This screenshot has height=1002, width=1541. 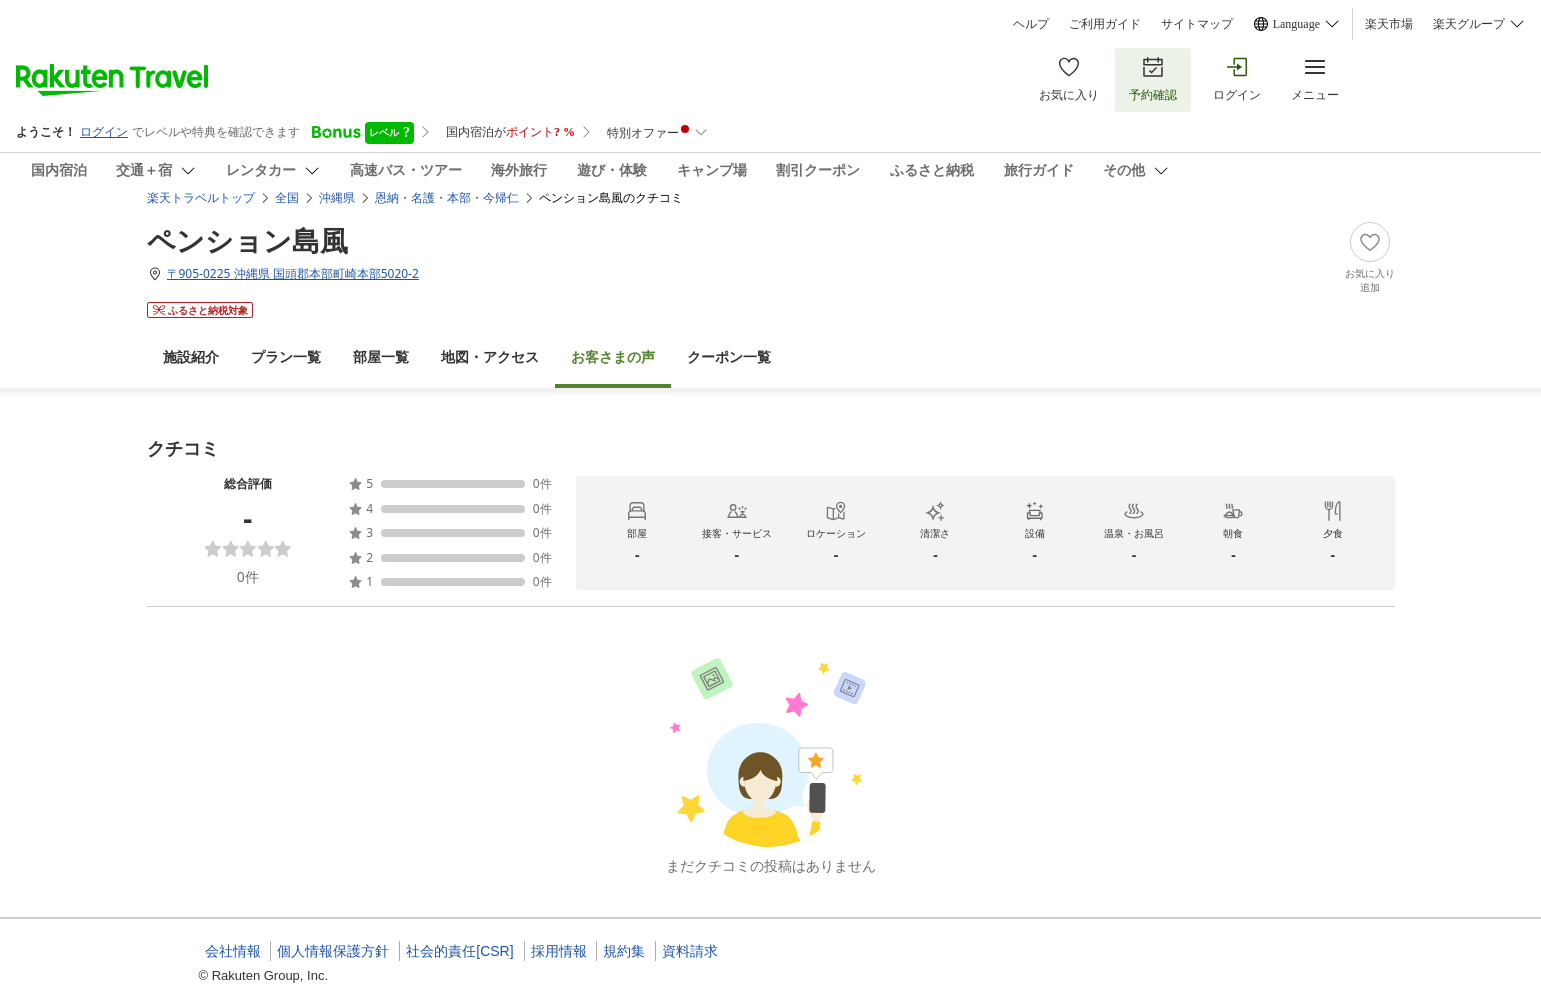 What do you see at coordinates (624, 951) in the screenshot?
I see `規約集` at bounding box center [624, 951].